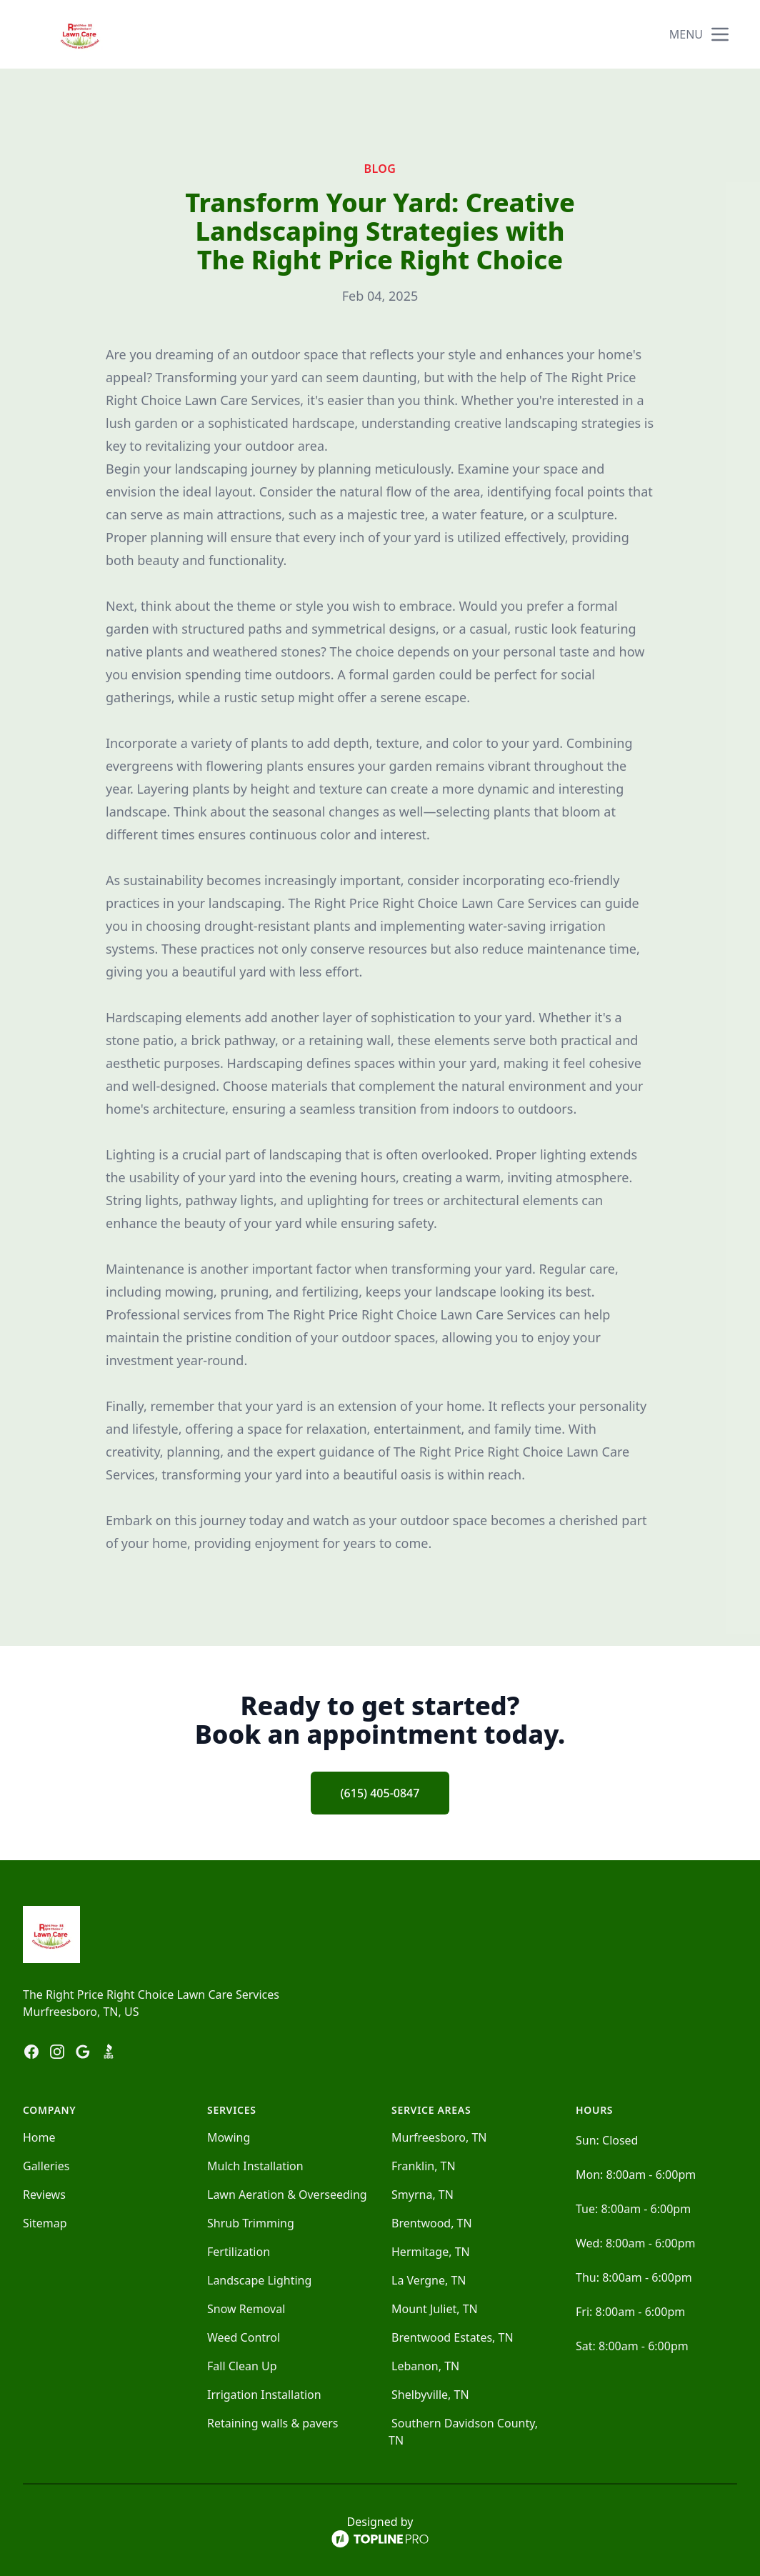  Describe the element at coordinates (720, 34) in the screenshot. I see `[mobile menu button]` at that location.